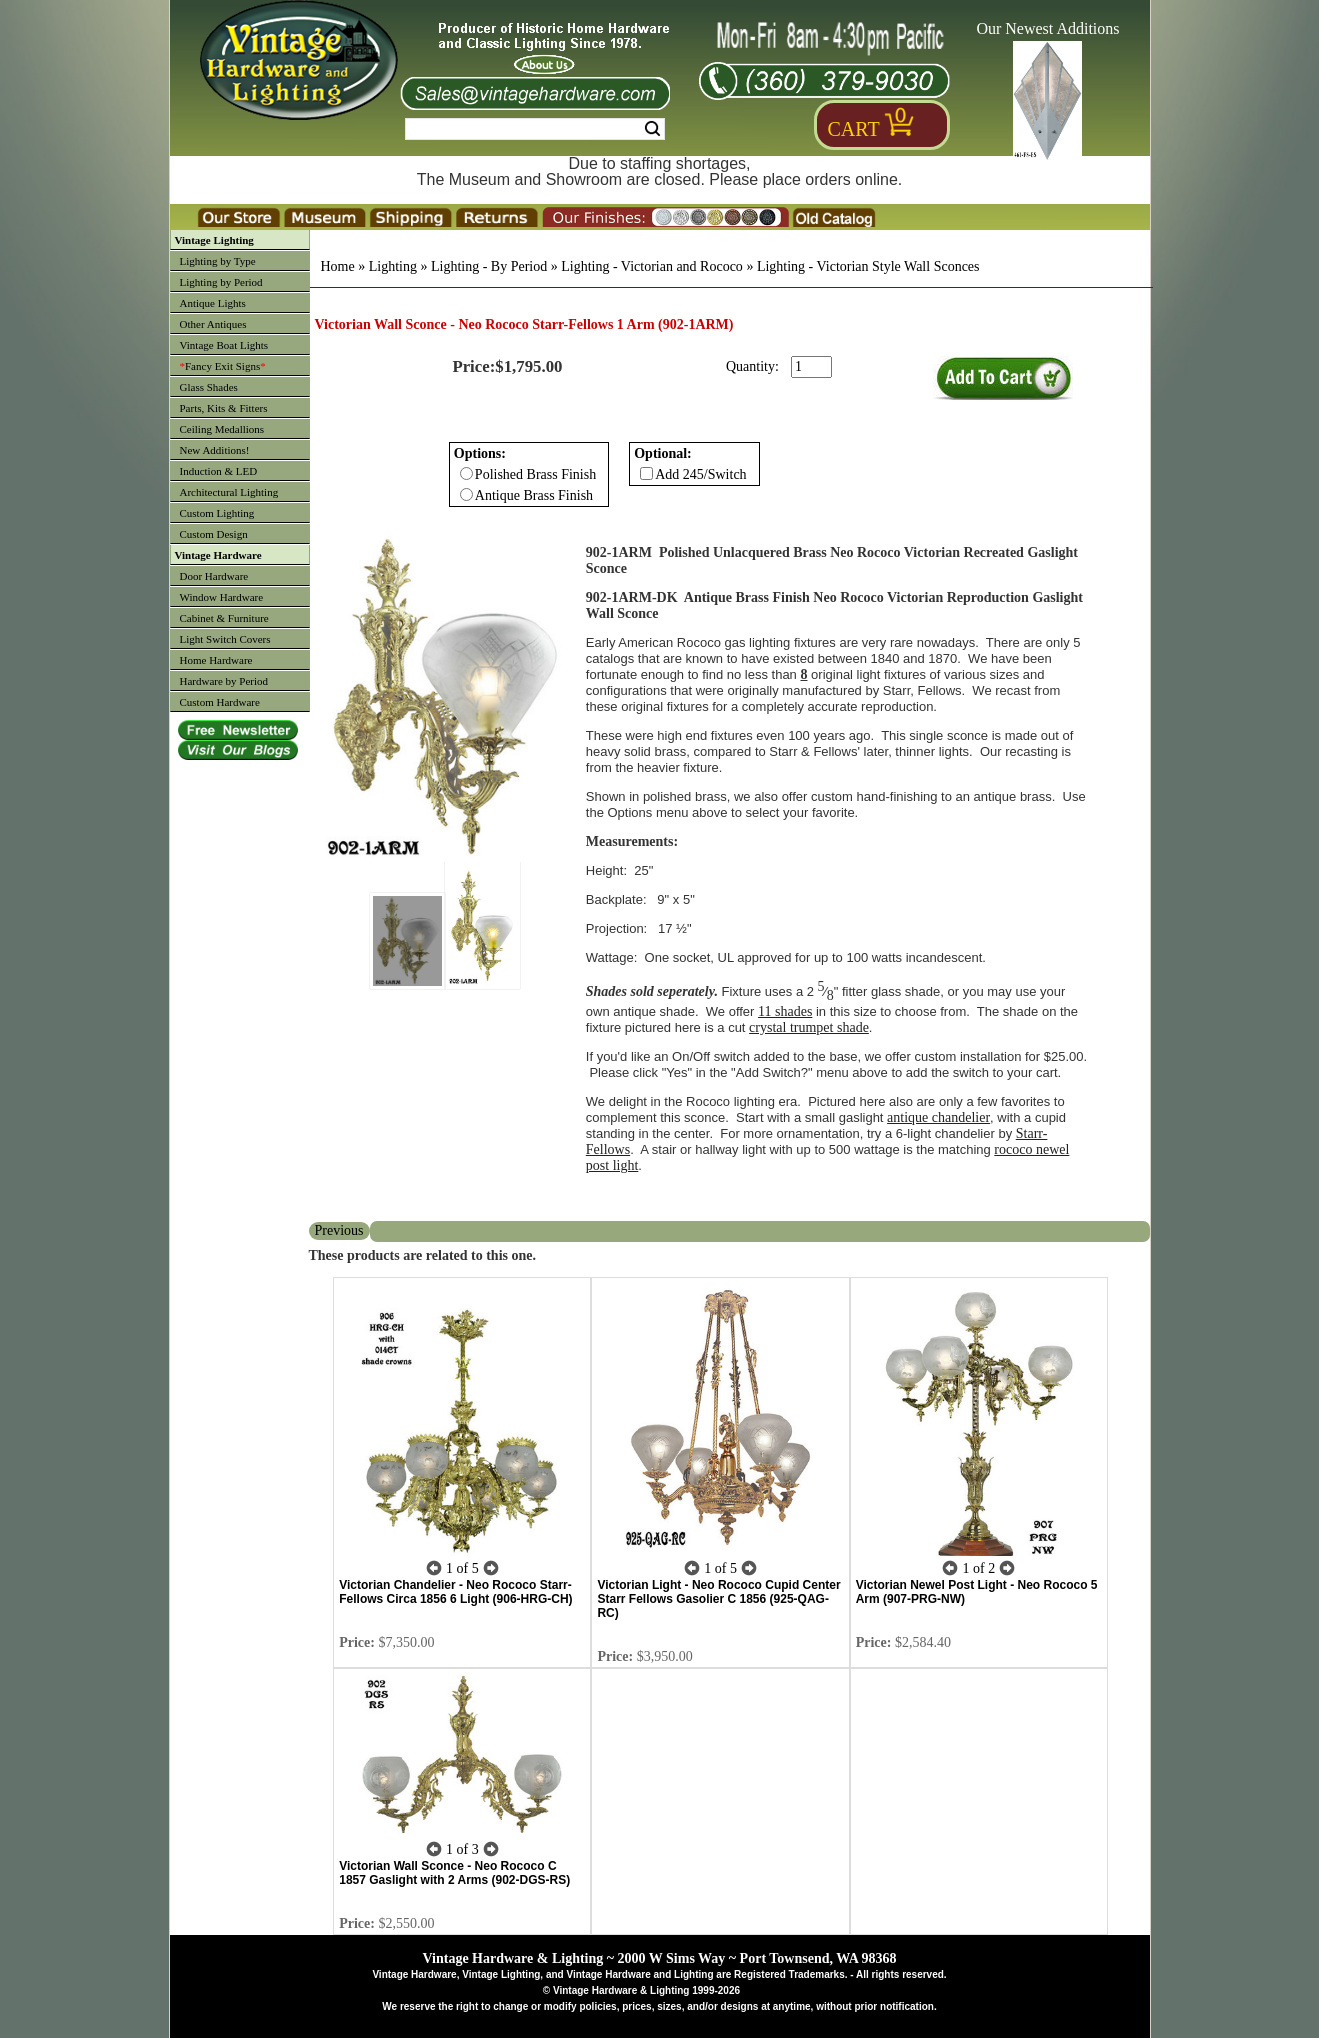 The width and height of the screenshot is (1319, 2038). I want to click on antique chandelier, so click(938, 1117).